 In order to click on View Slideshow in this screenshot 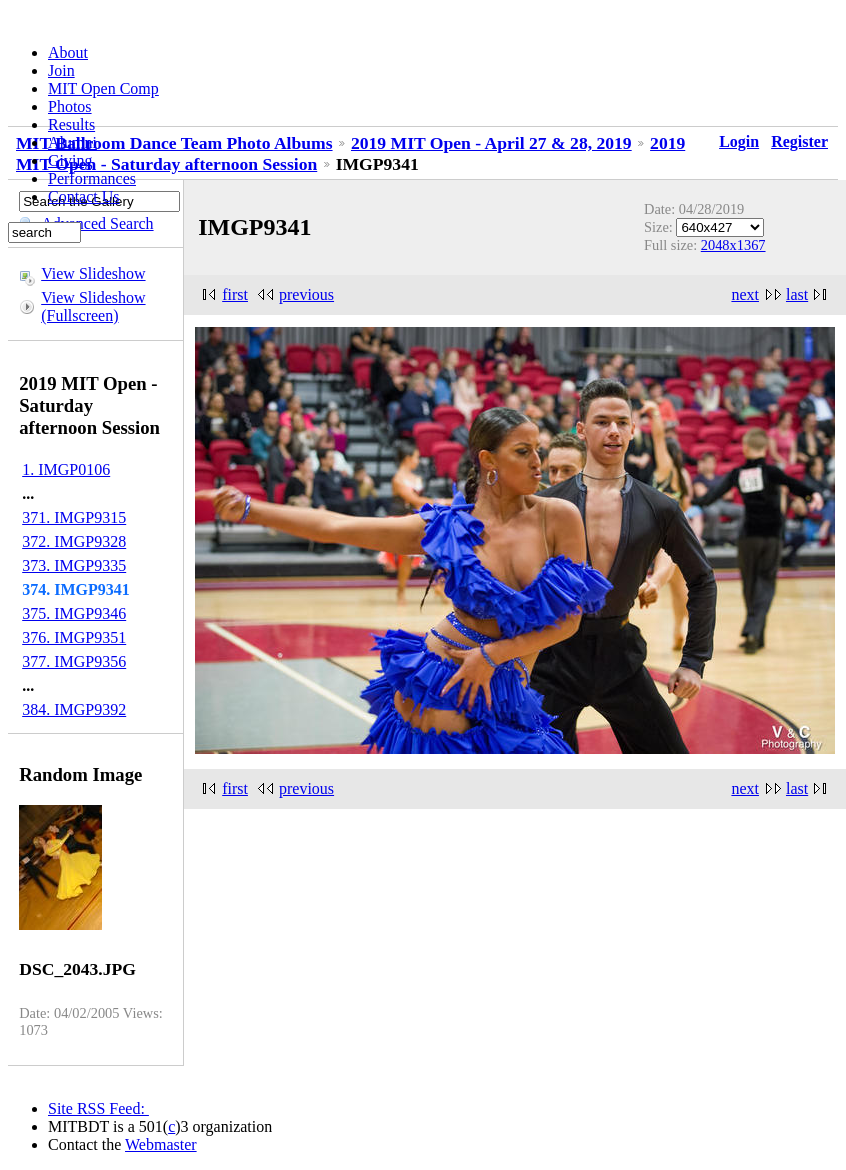, I will do `click(93, 273)`.